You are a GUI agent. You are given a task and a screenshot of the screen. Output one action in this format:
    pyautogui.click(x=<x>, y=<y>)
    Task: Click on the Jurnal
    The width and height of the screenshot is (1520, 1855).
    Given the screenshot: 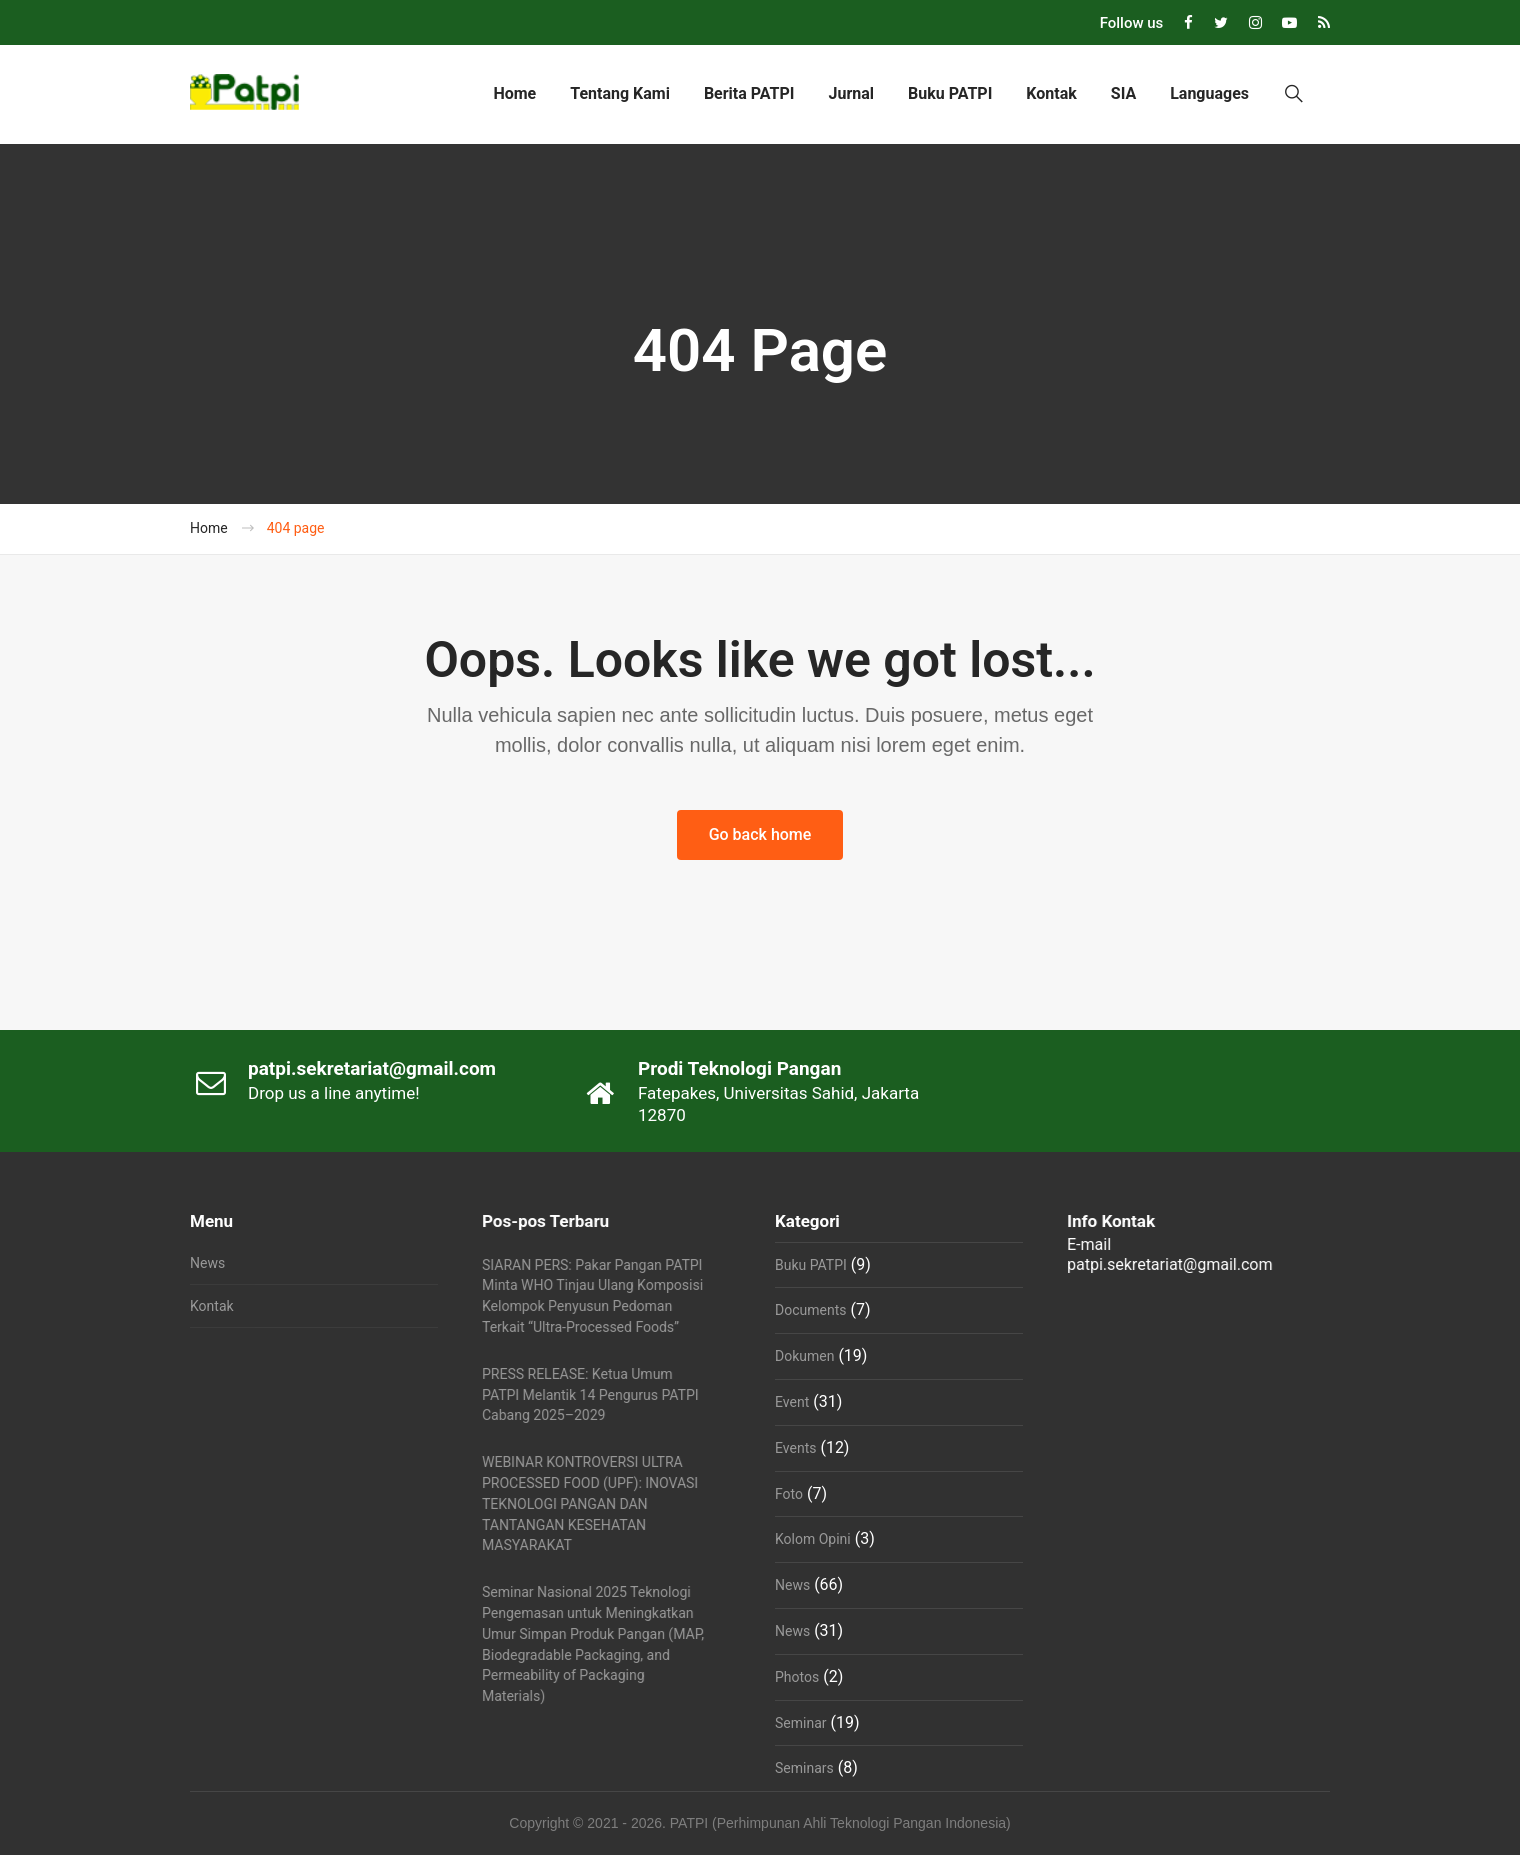 What is the action you would take?
    pyautogui.click(x=851, y=93)
    